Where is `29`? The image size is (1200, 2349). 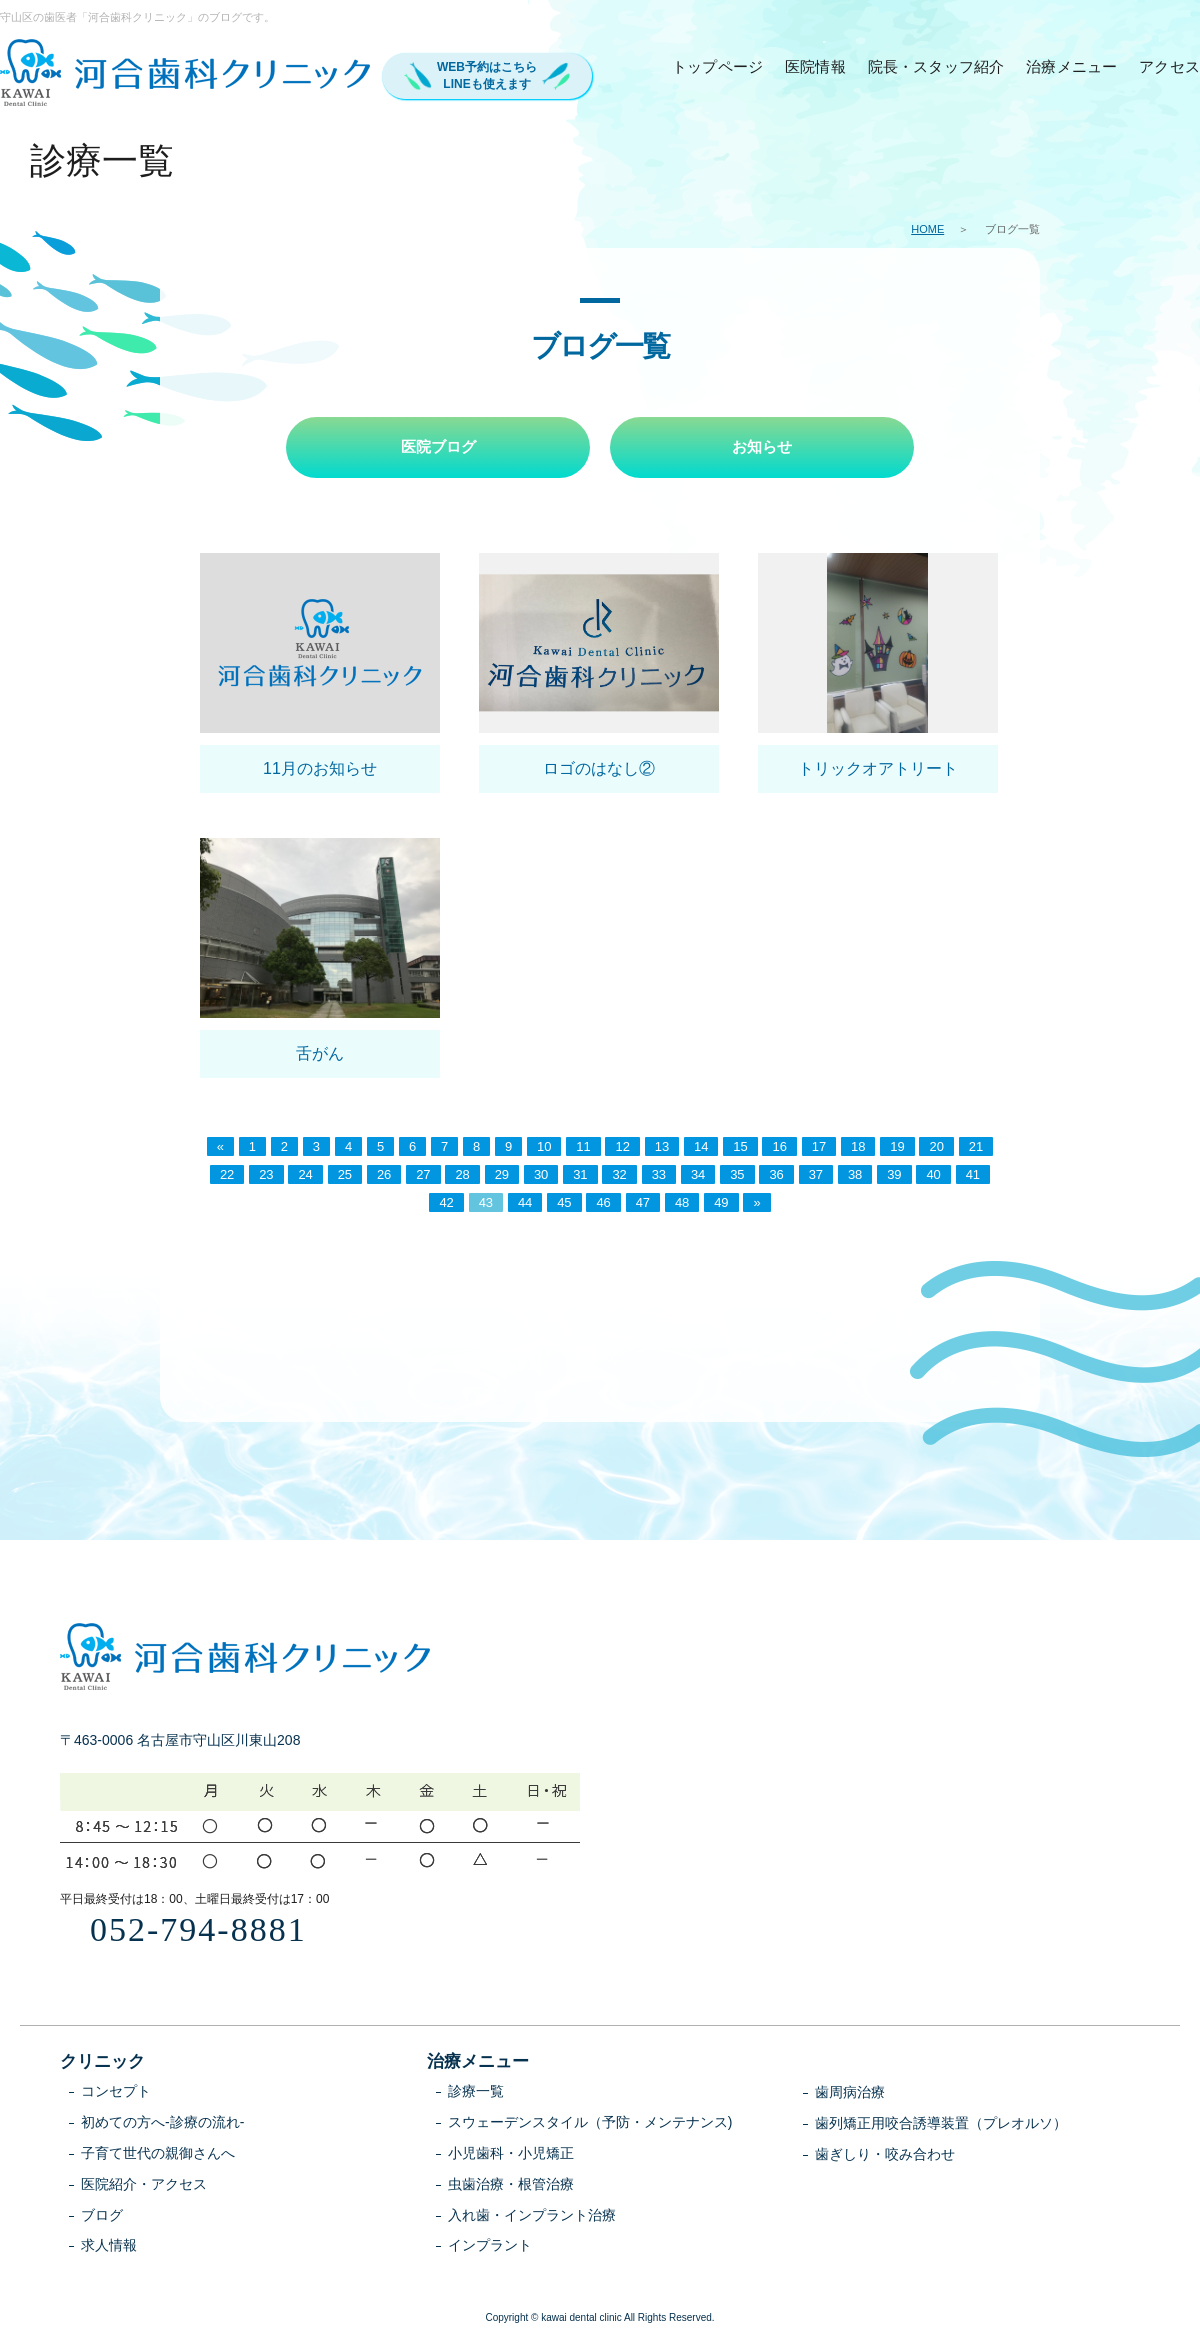
29 is located at coordinates (502, 1176).